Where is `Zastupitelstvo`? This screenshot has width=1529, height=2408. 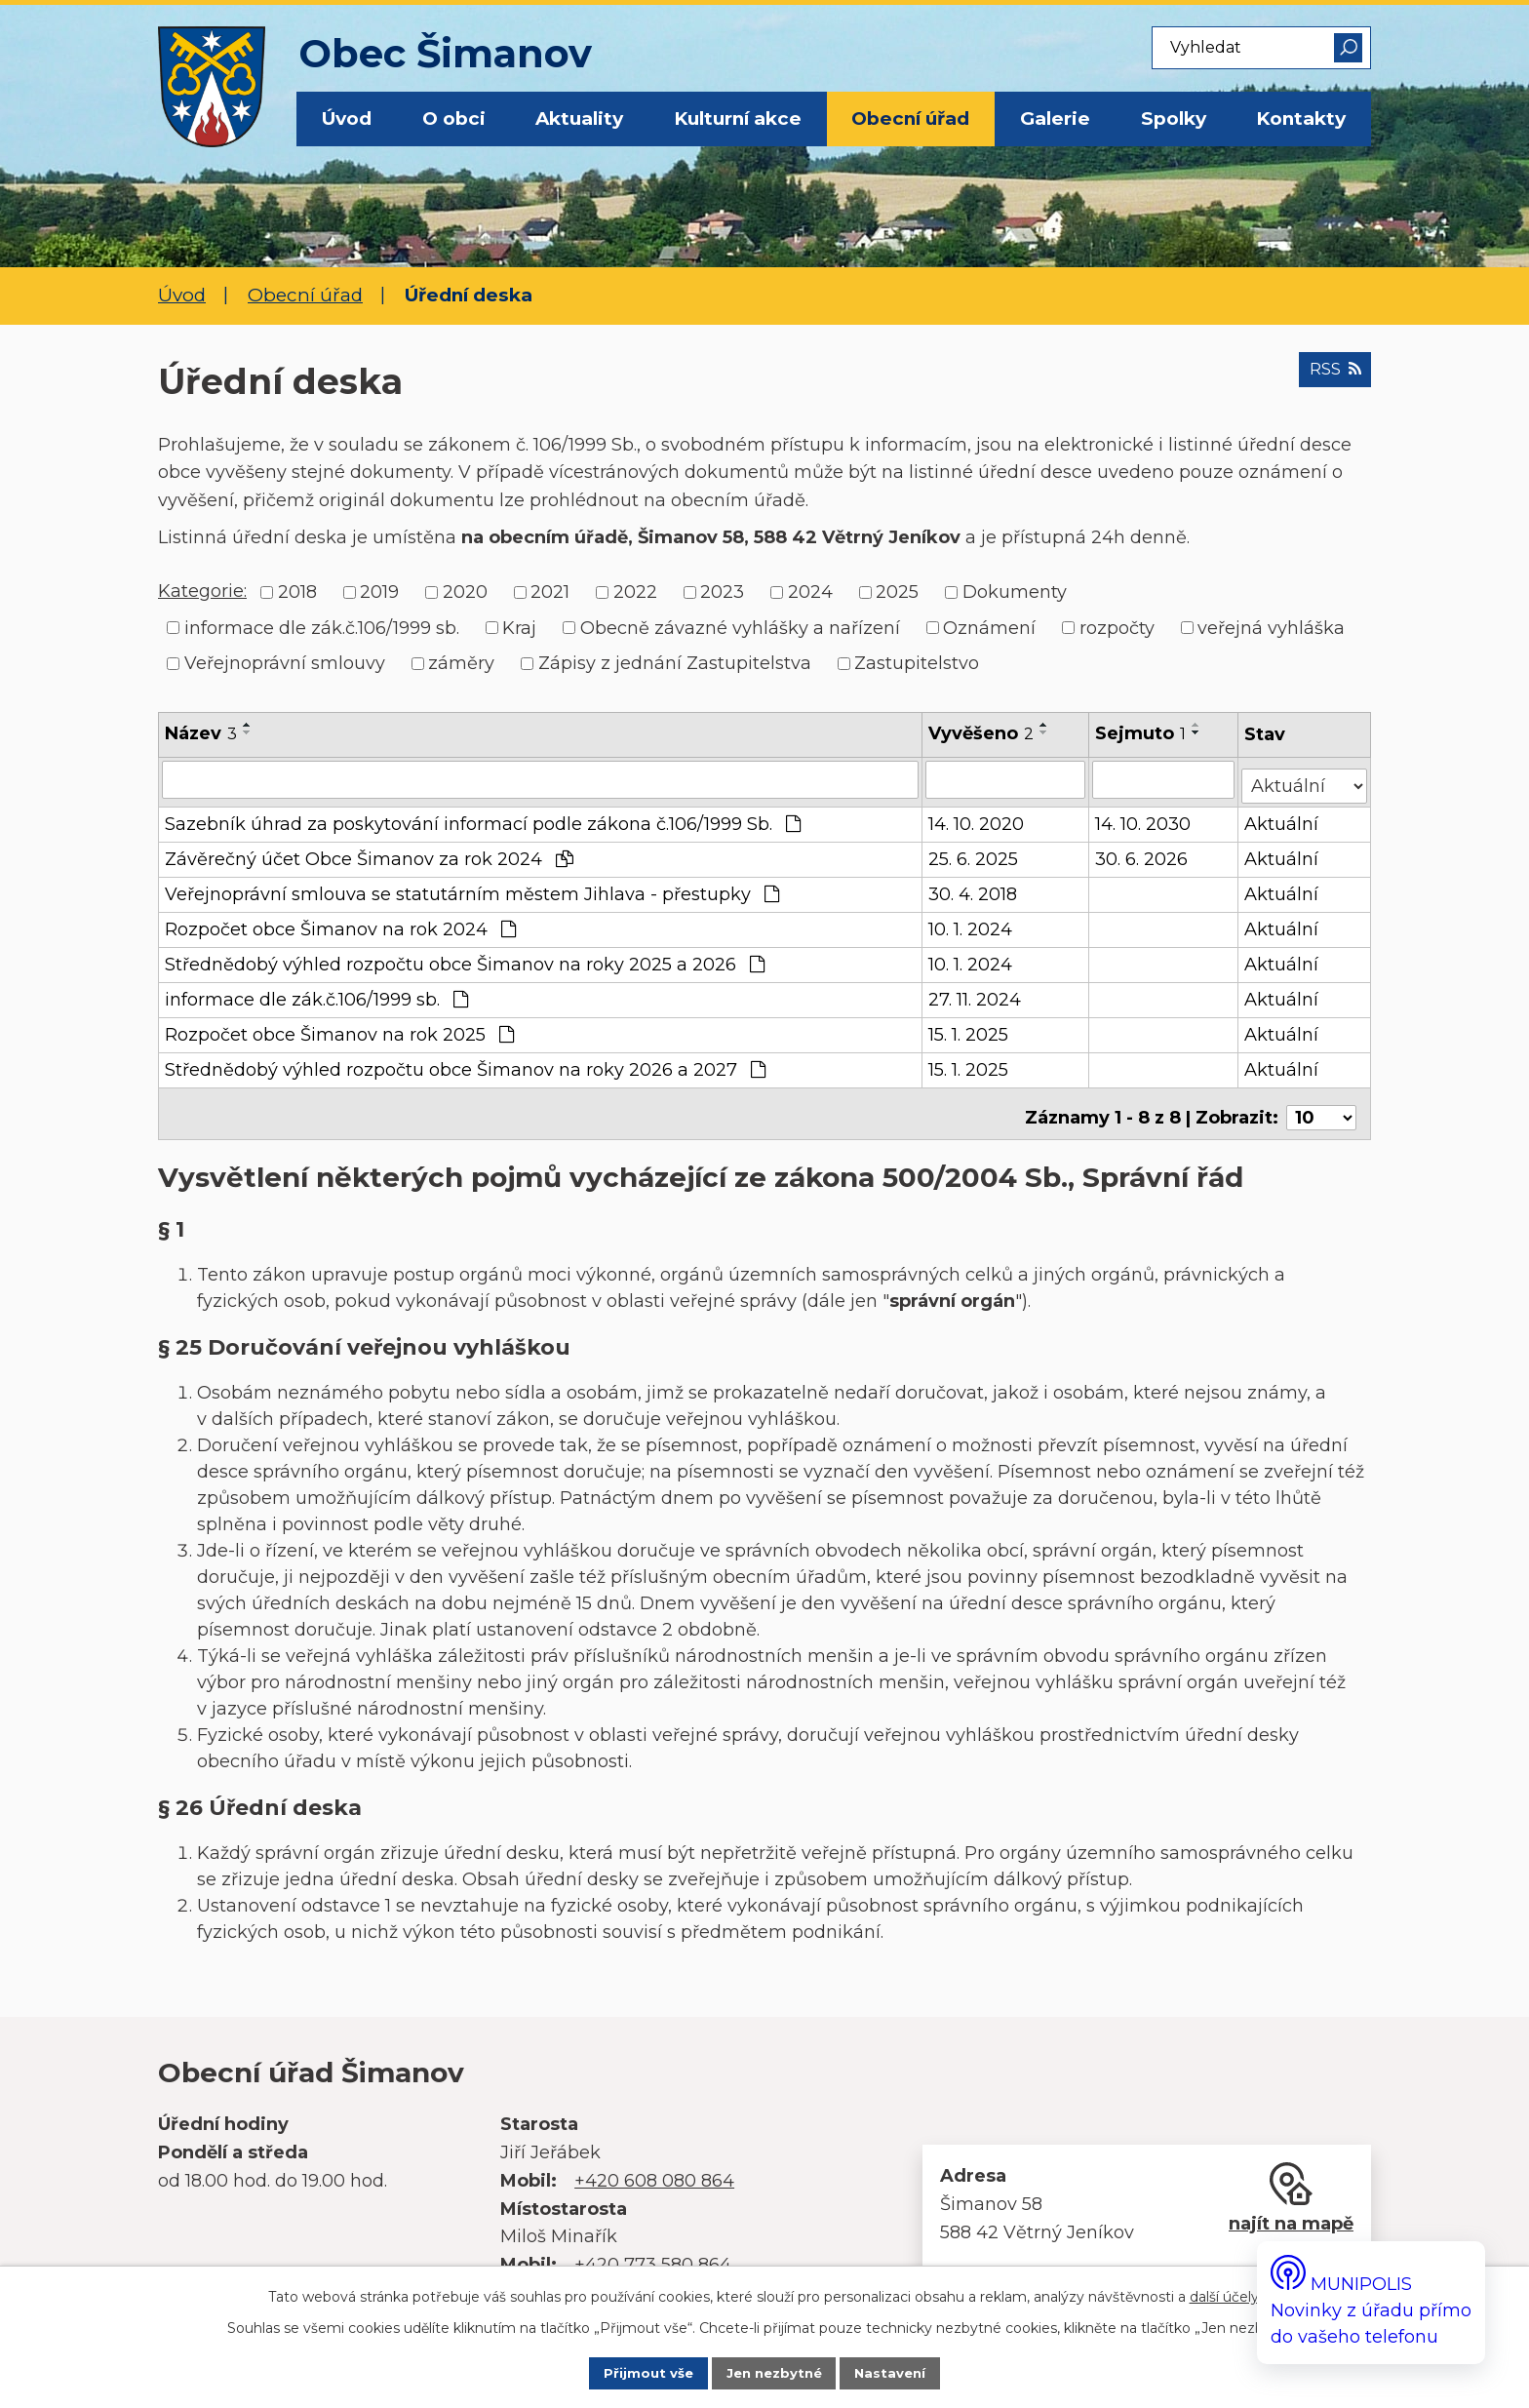
Zastupitelstvo is located at coordinates (916, 663).